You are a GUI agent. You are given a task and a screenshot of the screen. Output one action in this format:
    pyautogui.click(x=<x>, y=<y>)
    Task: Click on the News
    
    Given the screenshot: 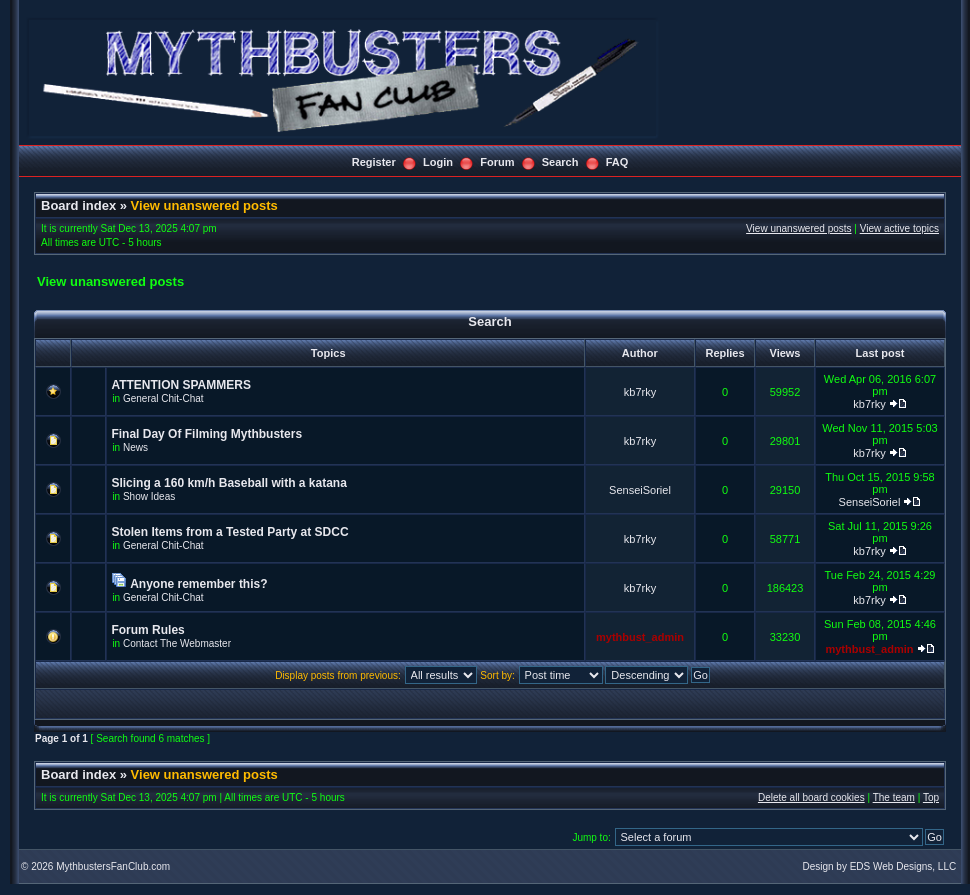 What is the action you would take?
    pyautogui.click(x=135, y=447)
    